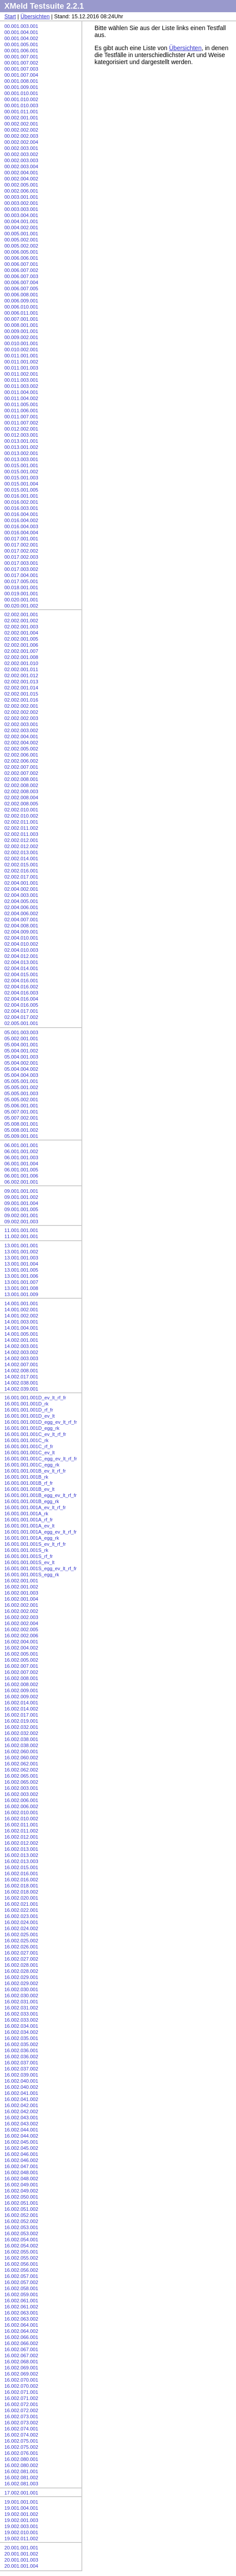 Image resolution: width=236 pixels, height=2576 pixels. What do you see at coordinates (21, 398) in the screenshot?
I see `00.011.004.002` at bounding box center [21, 398].